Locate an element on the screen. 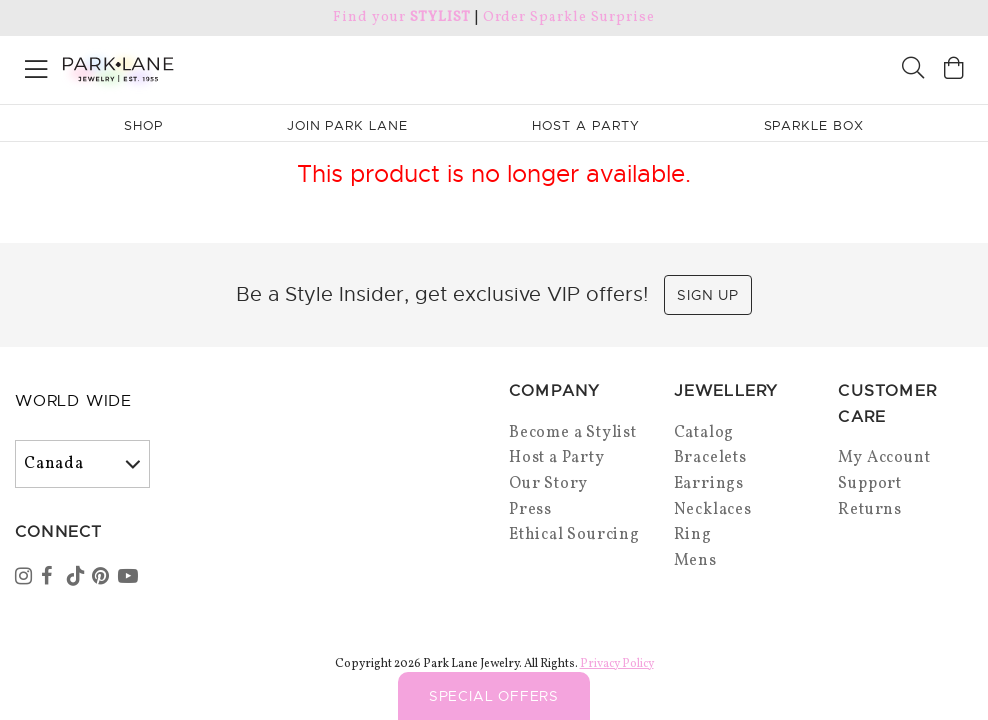 The height and width of the screenshot is (720, 988). Shop is located at coordinates (143, 125).